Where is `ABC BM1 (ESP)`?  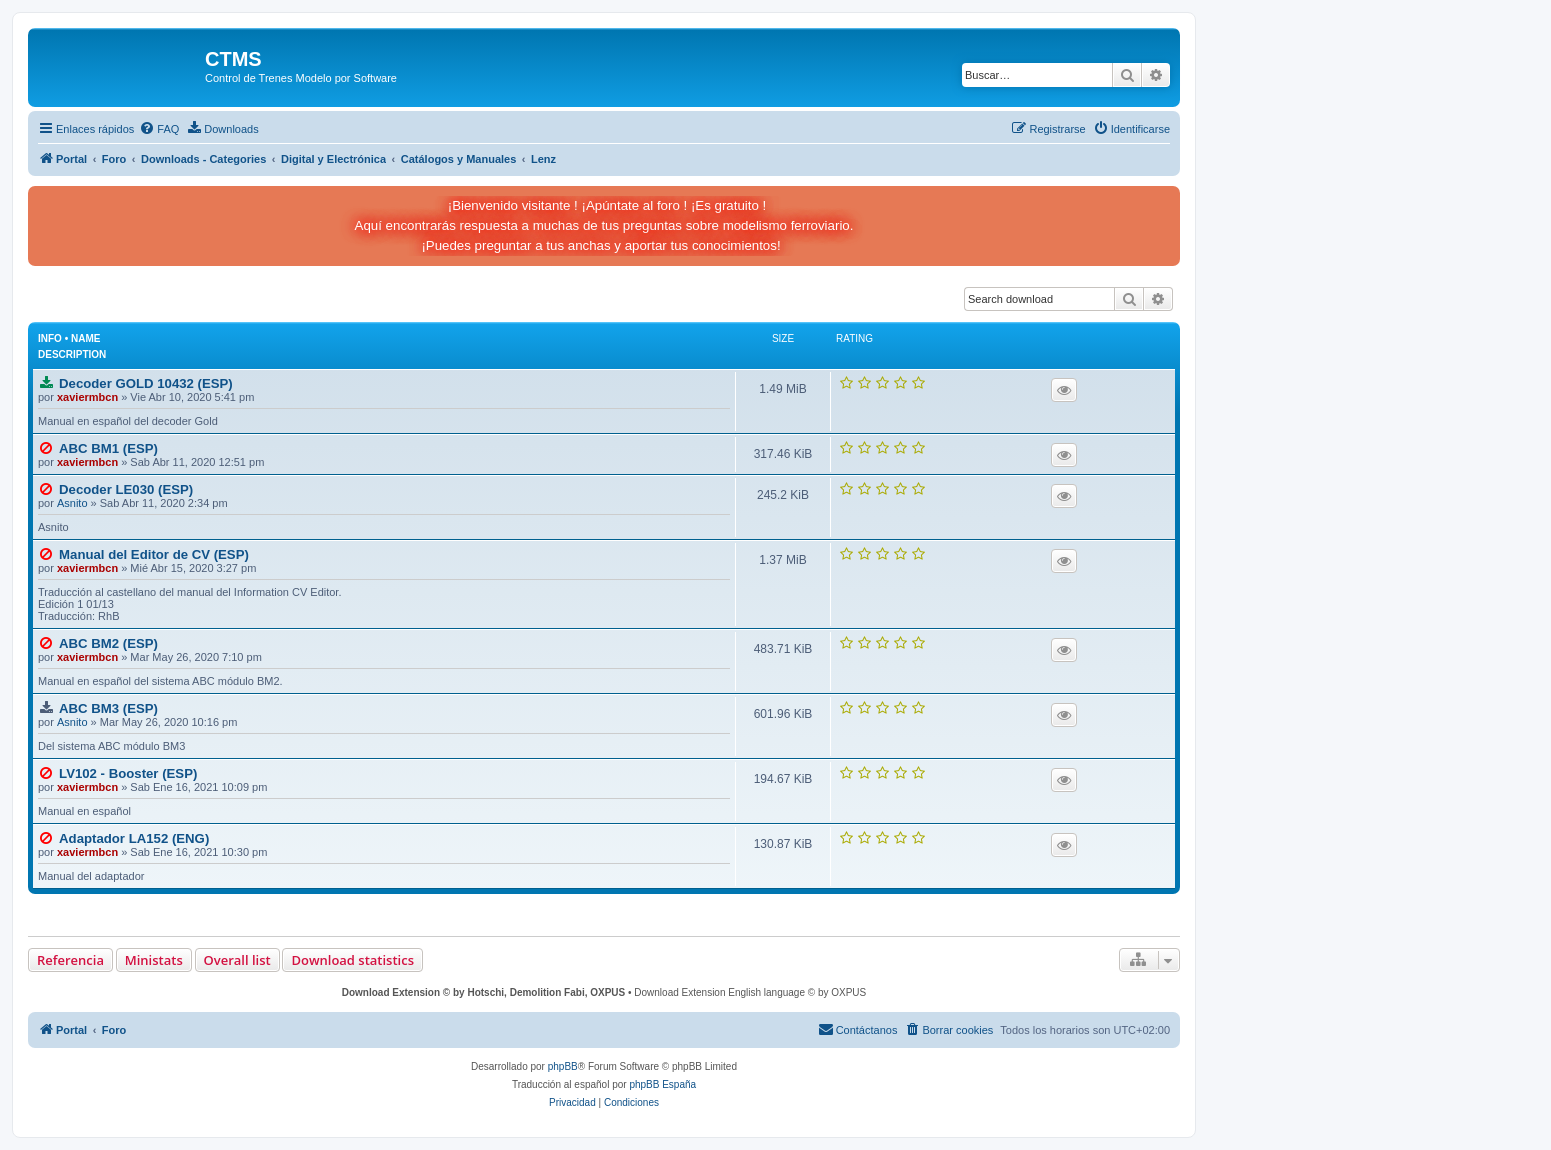 ABC BM1 (ESP) is located at coordinates (108, 448).